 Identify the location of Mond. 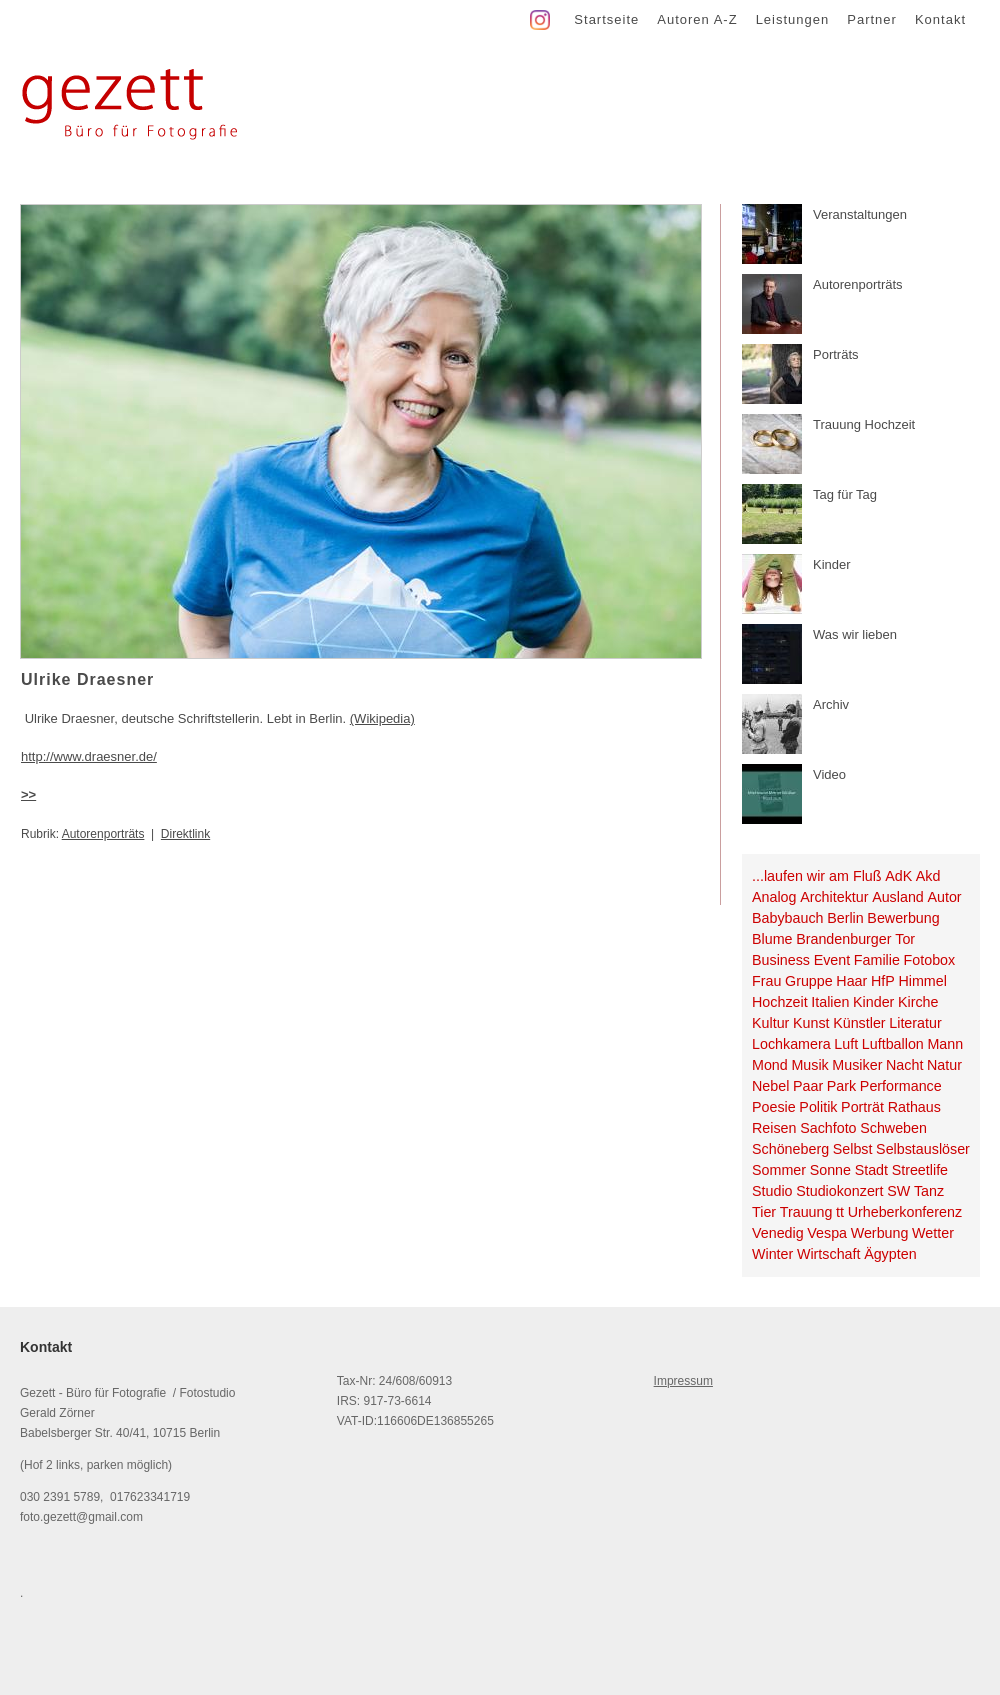
(770, 1065).